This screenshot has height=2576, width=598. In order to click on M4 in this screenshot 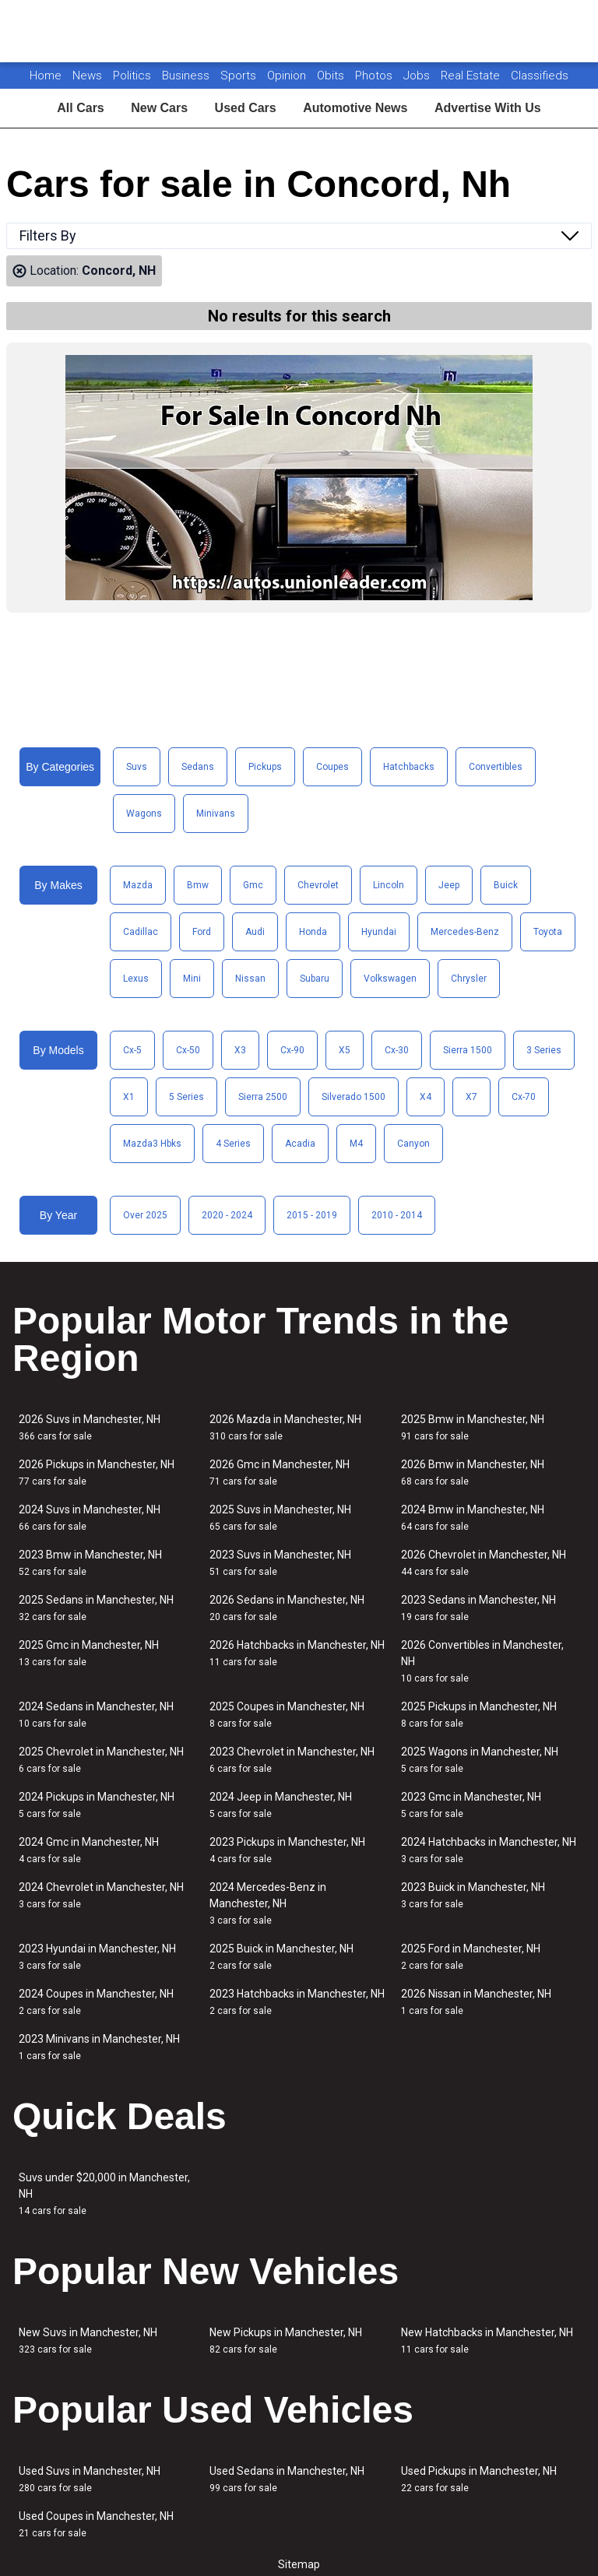, I will do `click(356, 1143)`.